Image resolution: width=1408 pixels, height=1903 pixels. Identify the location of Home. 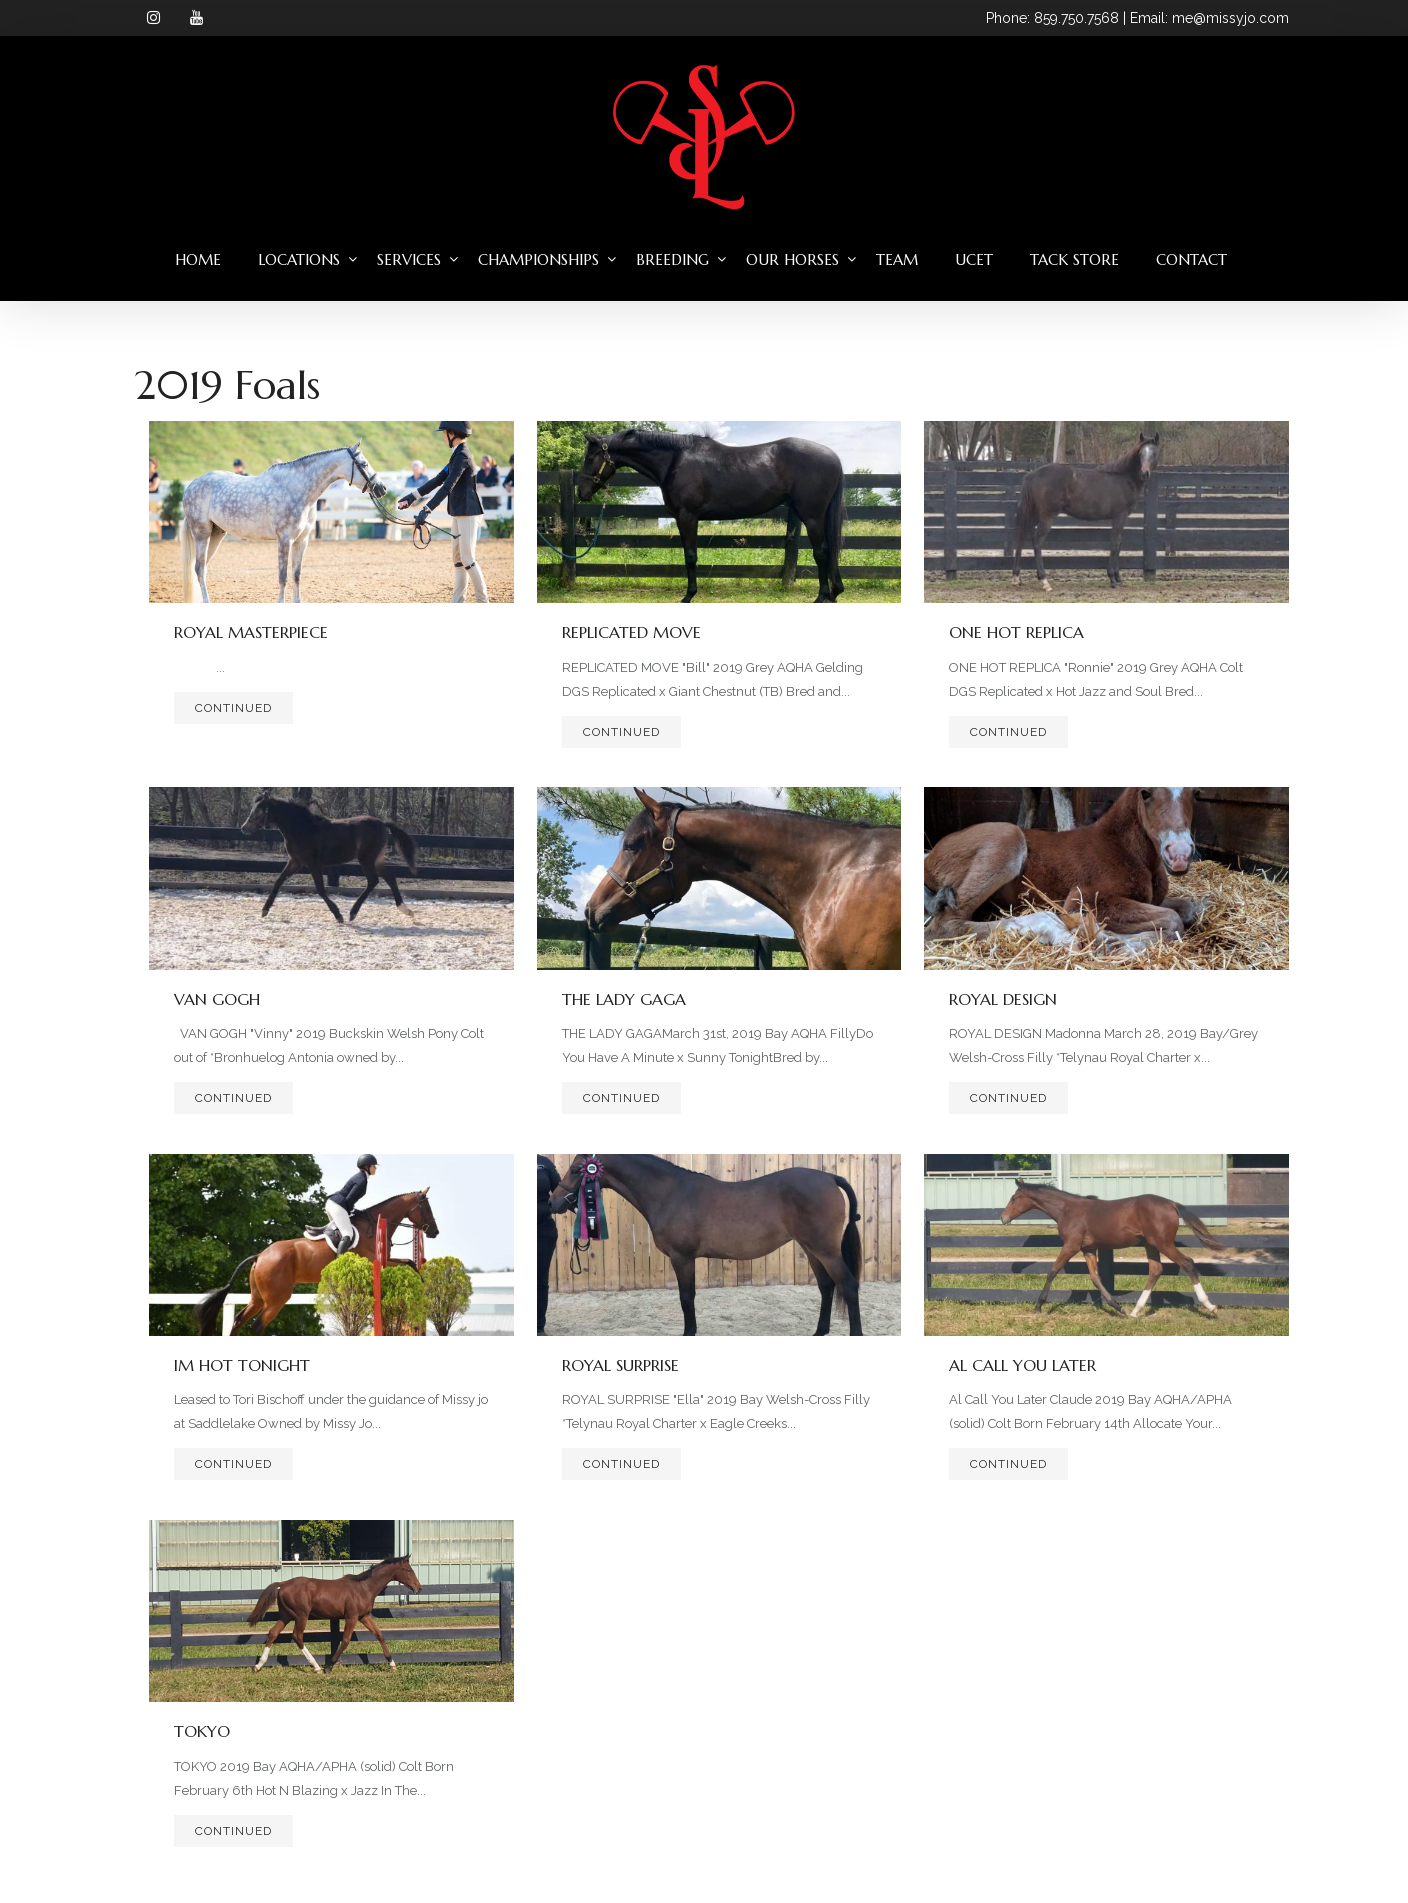
(198, 259).